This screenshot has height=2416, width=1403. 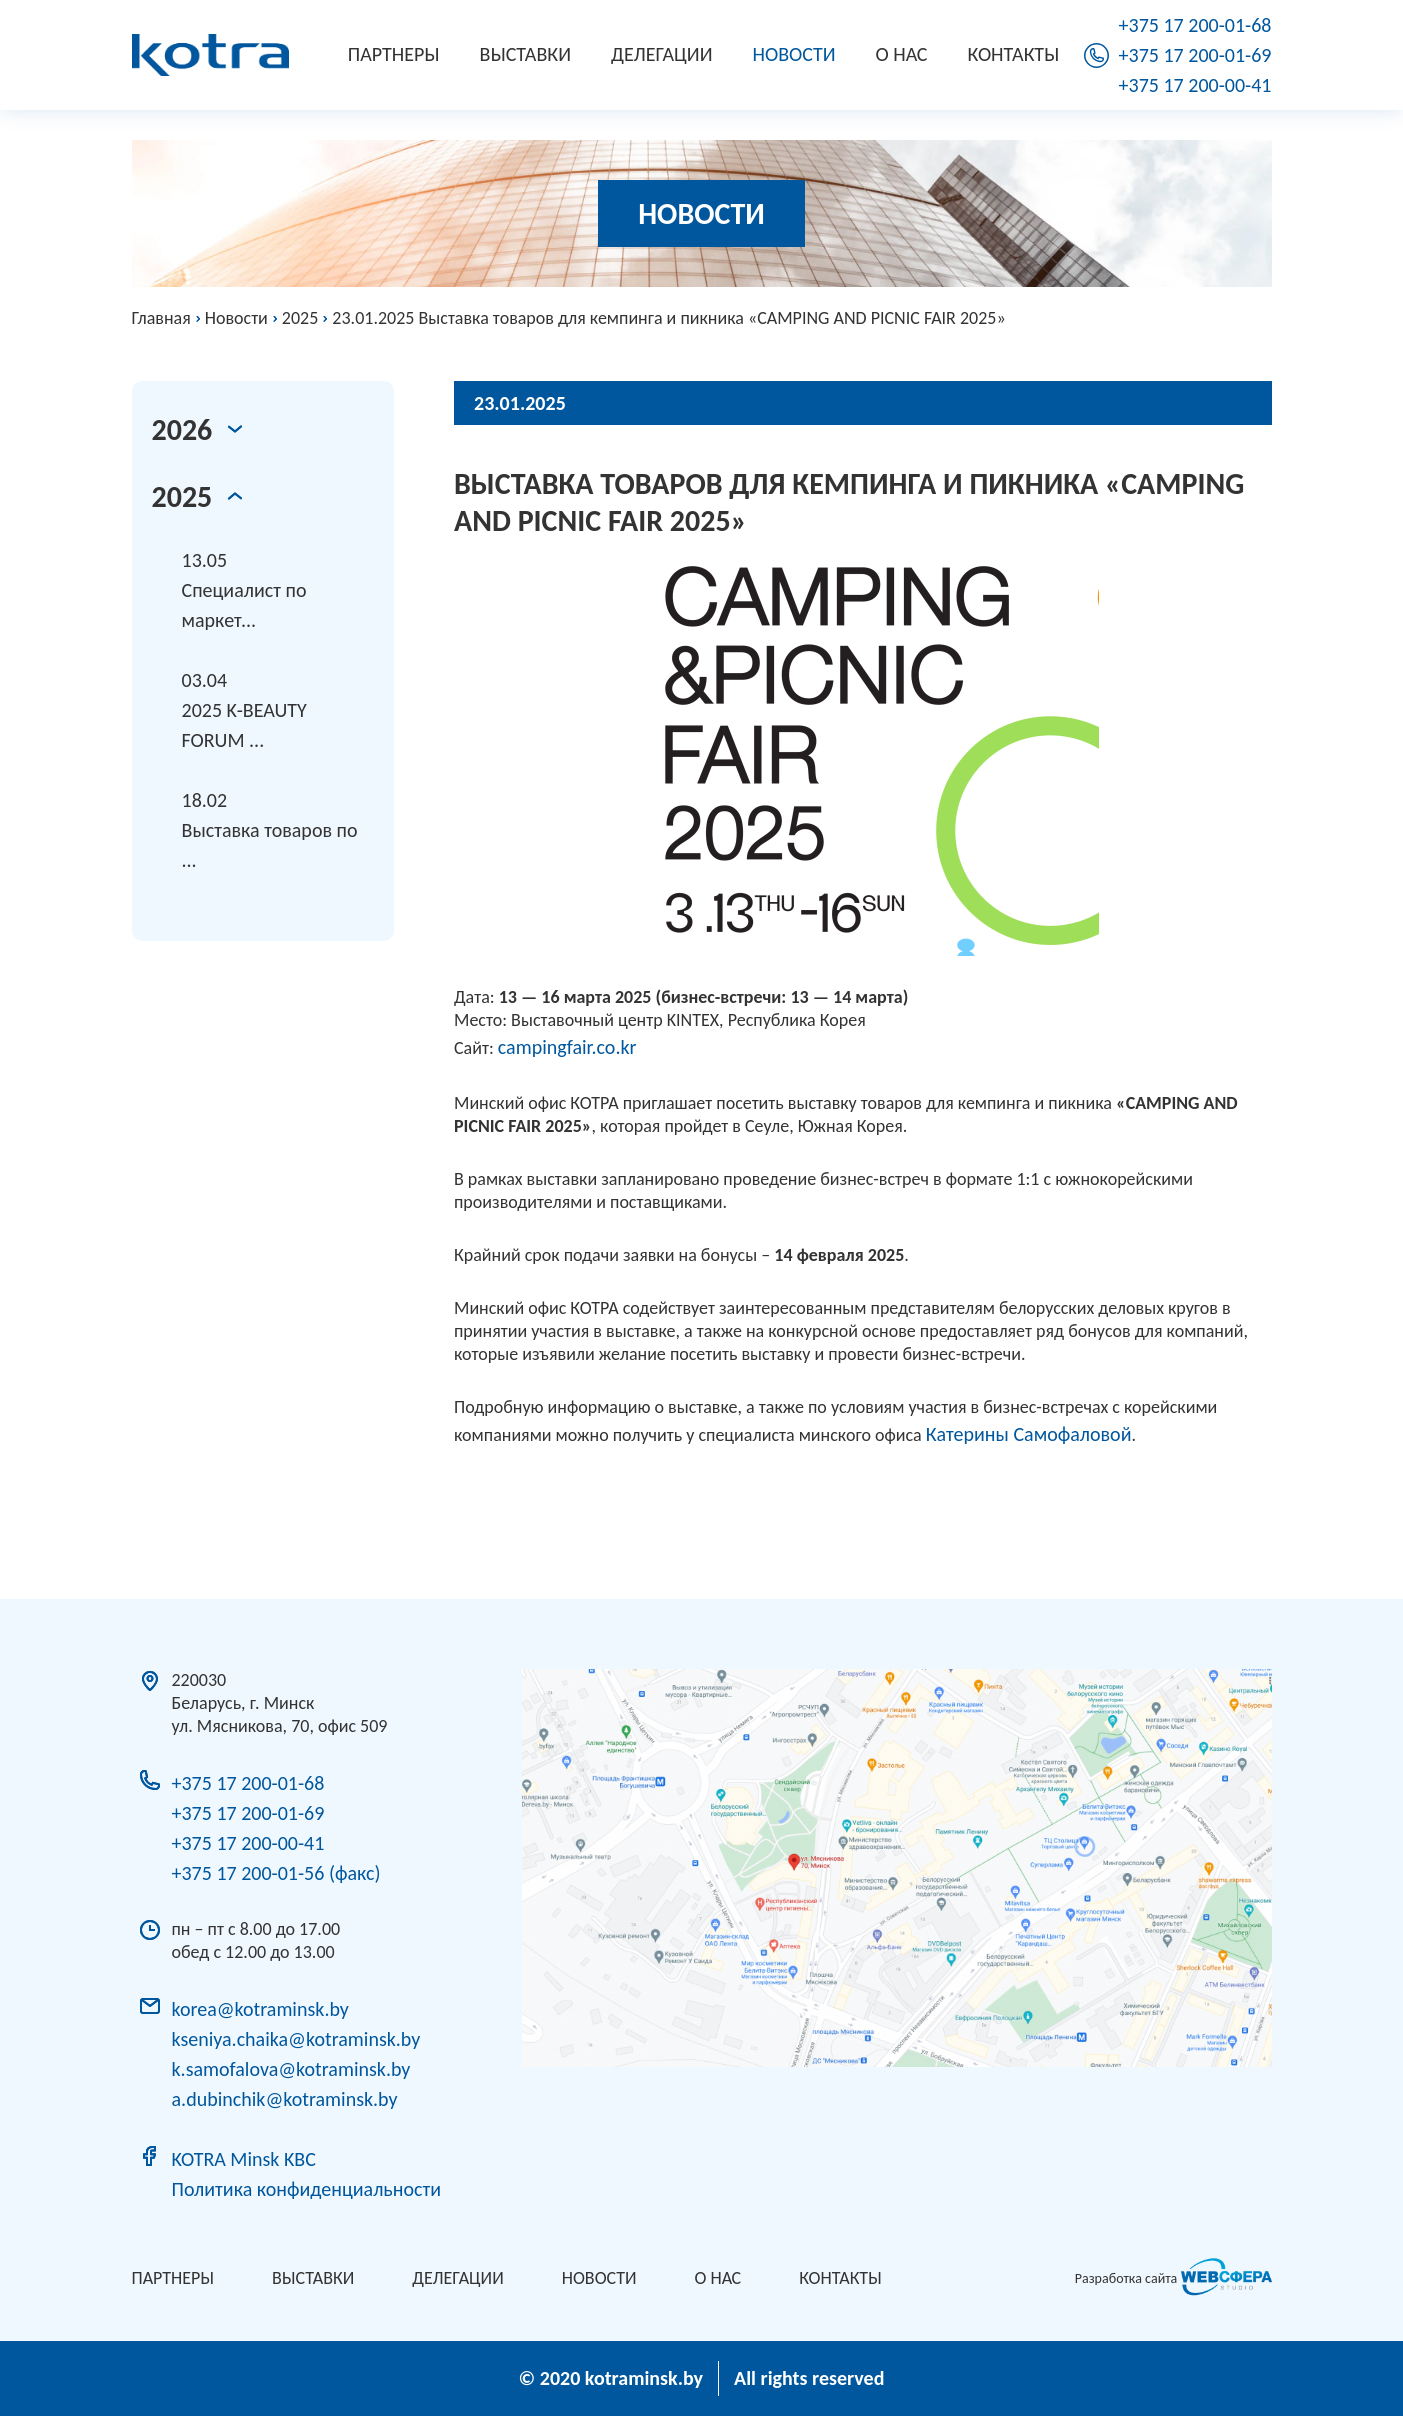 What do you see at coordinates (278, 828) in the screenshot?
I see `Выставка товаров по ...` at bounding box center [278, 828].